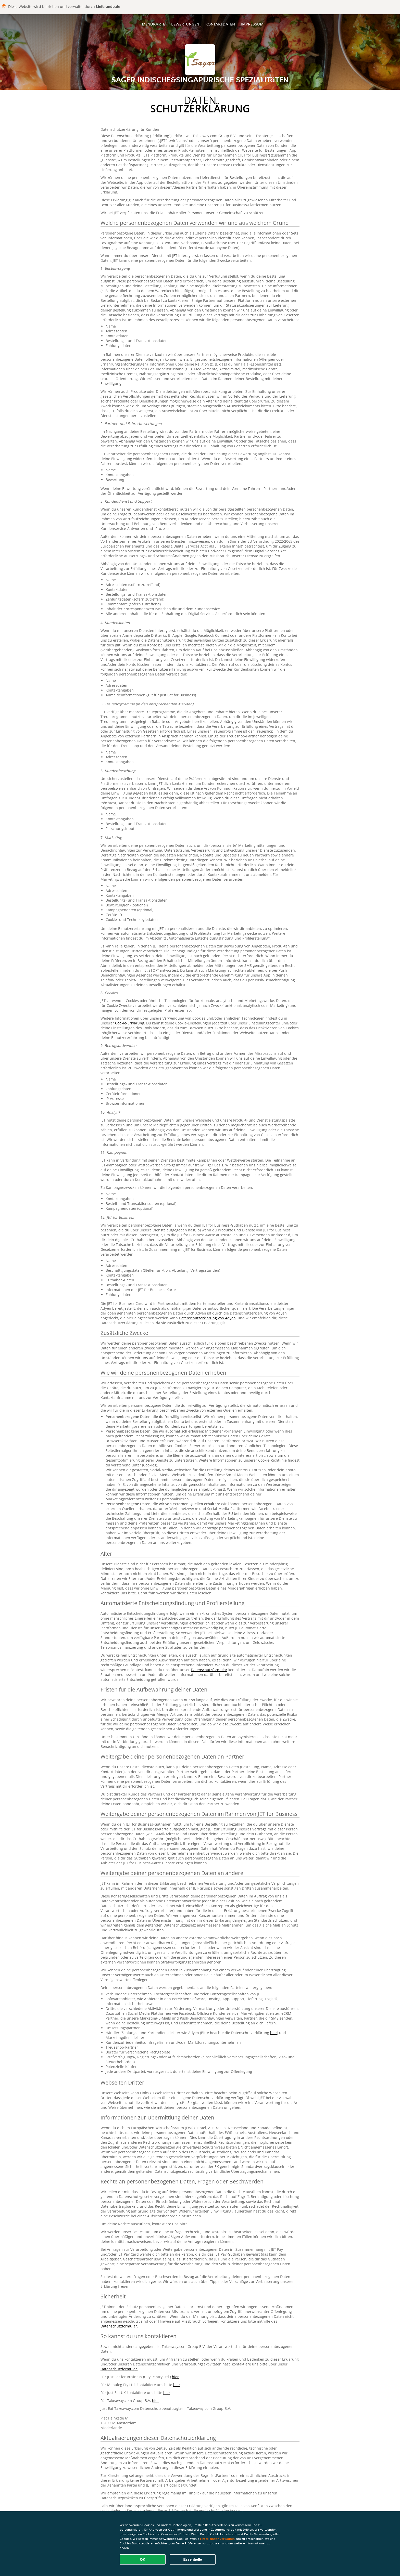 Image resolution: width=400 pixels, height=2576 pixels. Describe the element at coordinates (119, 2368) in the screenshot. I see `Datenschutzformular.` at that location.